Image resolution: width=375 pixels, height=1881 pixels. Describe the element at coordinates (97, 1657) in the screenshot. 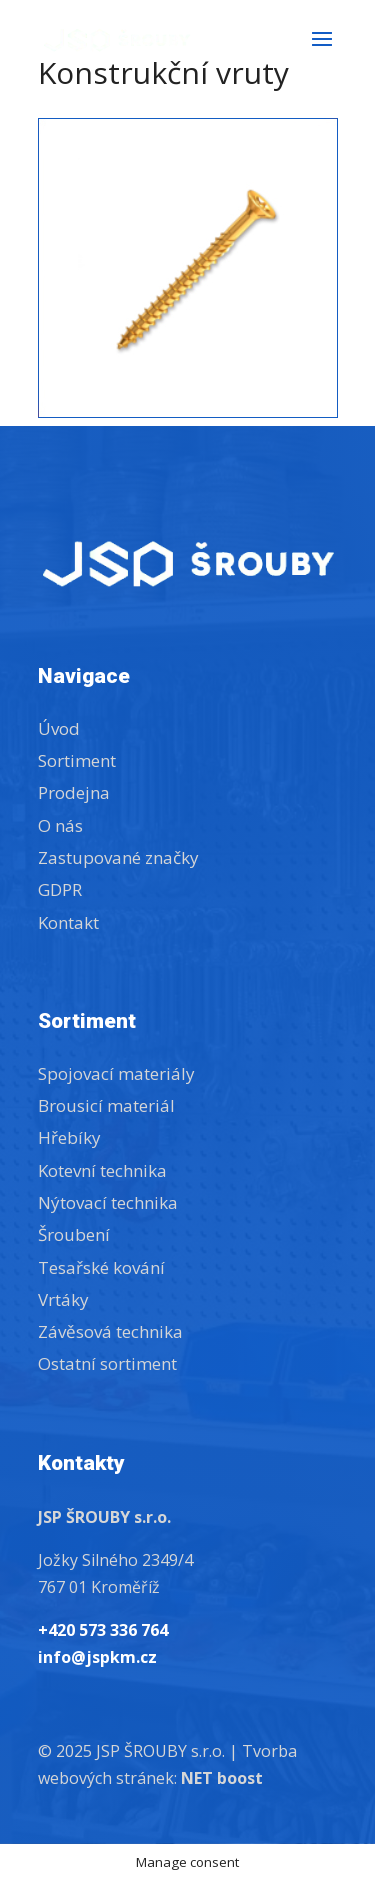

I see `info@jspkm.cz` at that location.